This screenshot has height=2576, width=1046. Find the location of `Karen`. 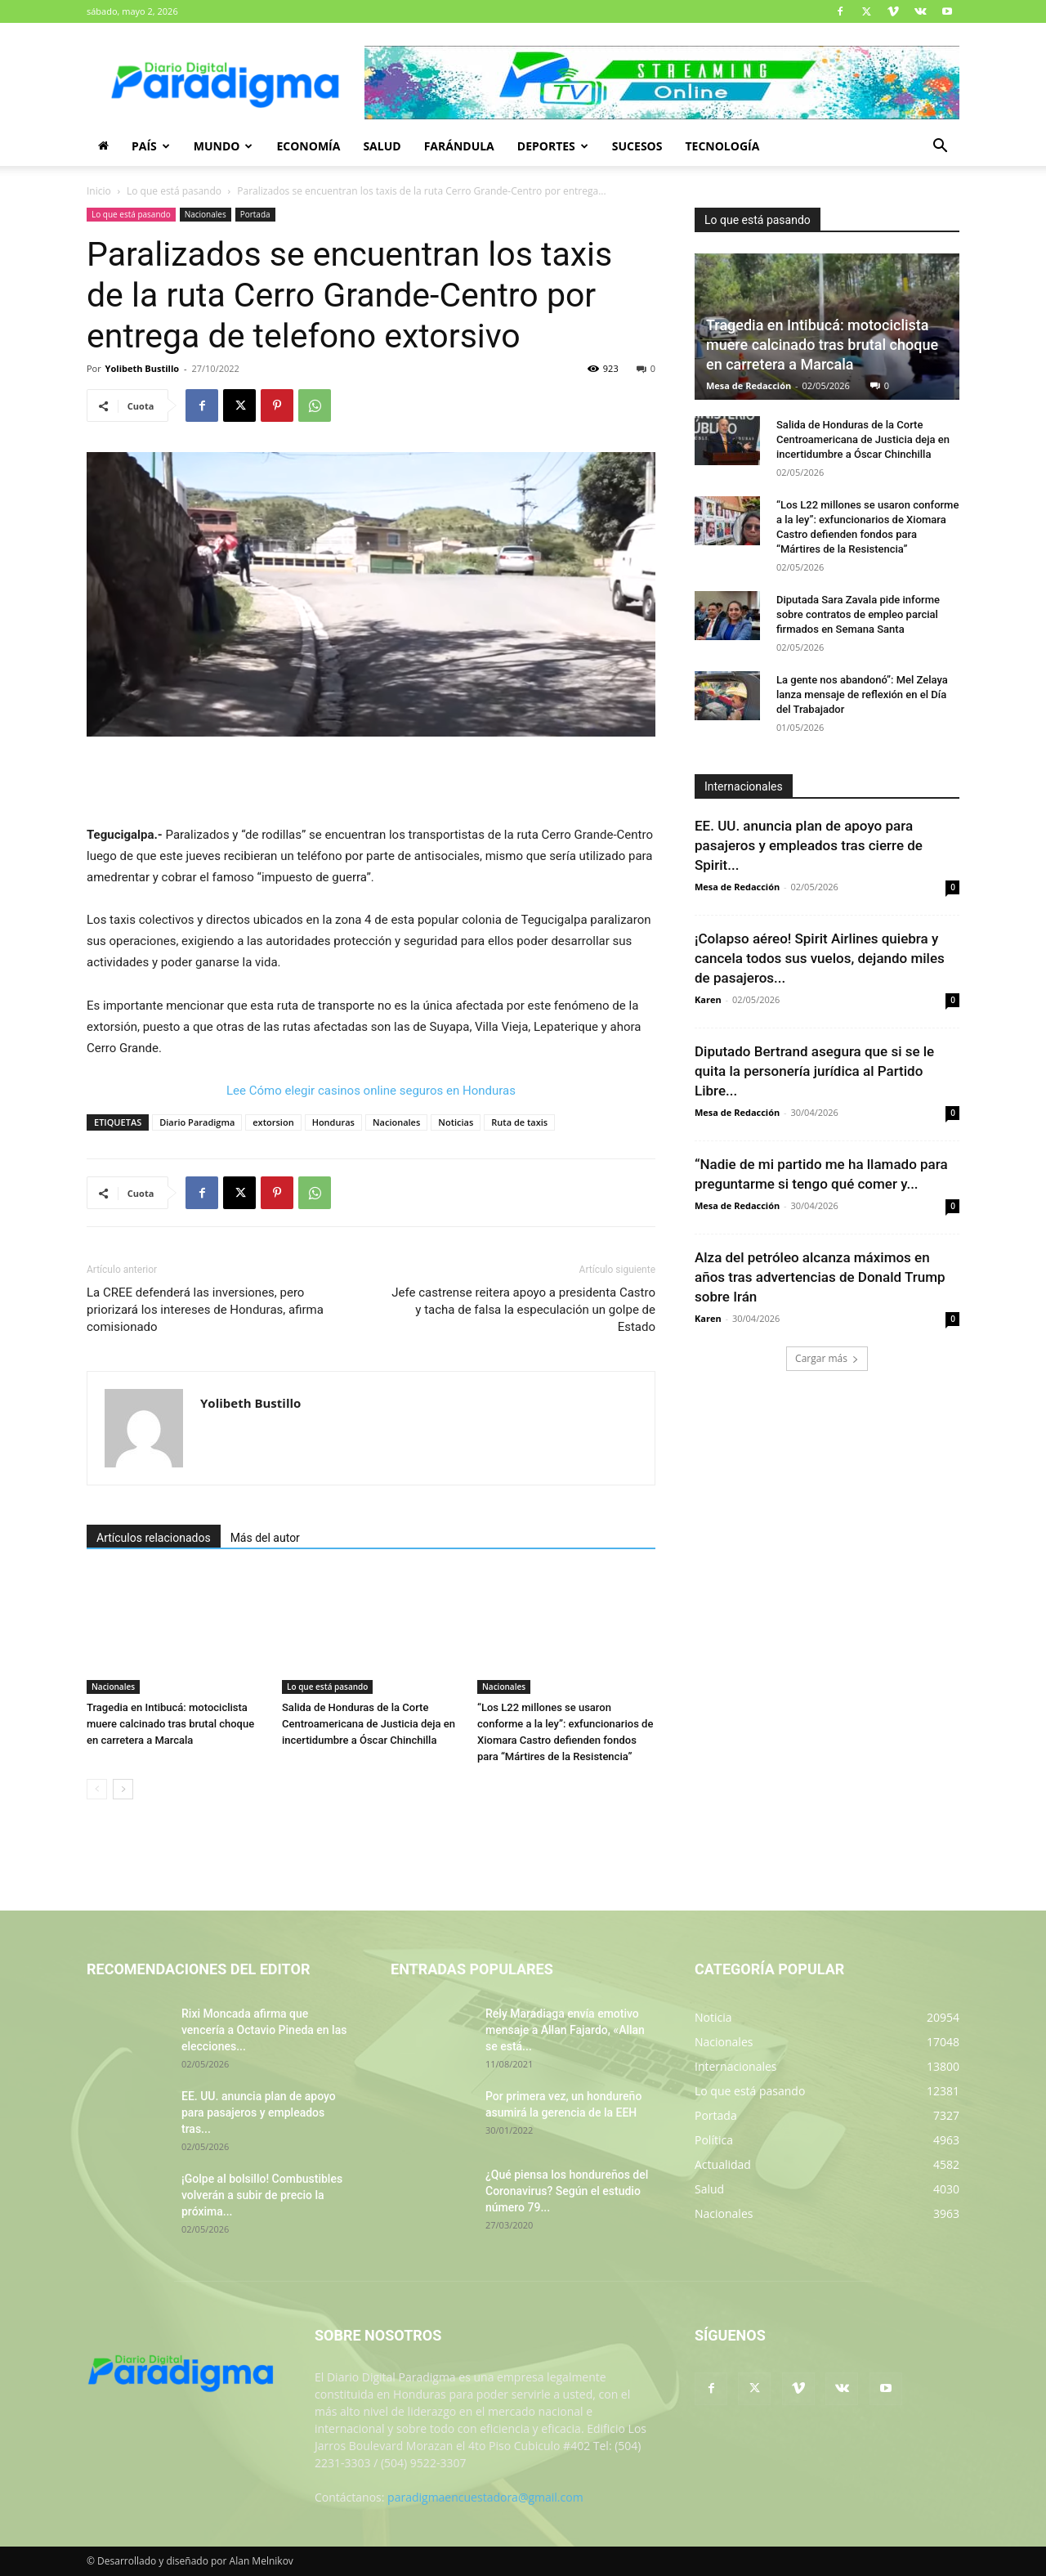

Karen is located at coordinates (708, 999).